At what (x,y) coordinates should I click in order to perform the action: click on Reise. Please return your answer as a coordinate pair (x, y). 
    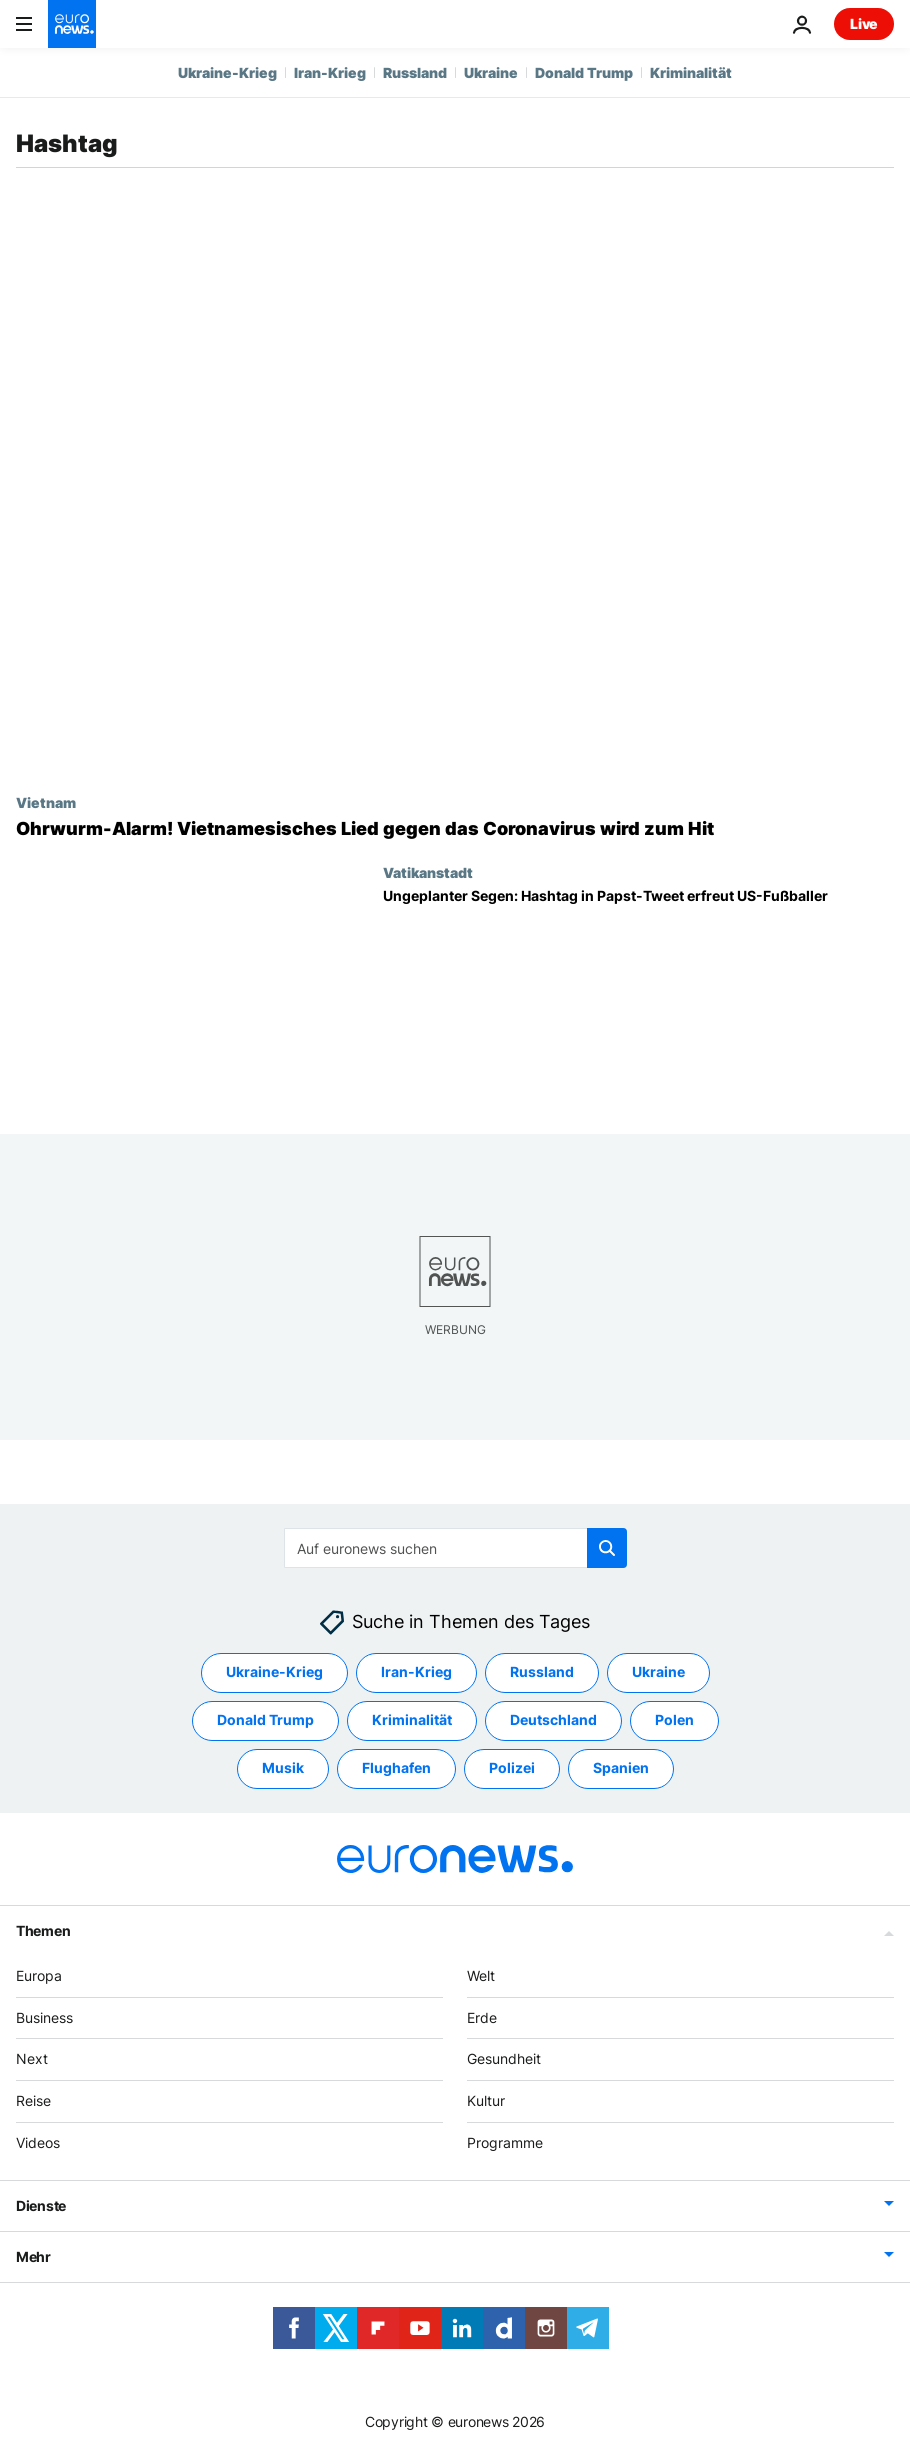
    Looking at the image, I should click on (33, 2100).